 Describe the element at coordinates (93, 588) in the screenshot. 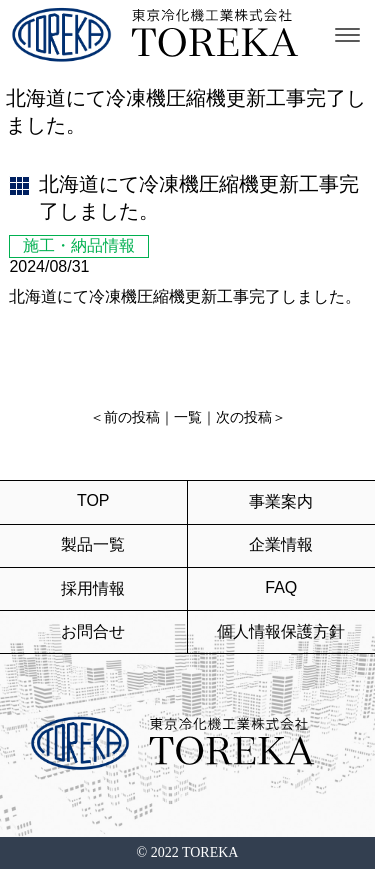

I see `採用情報` at that location.